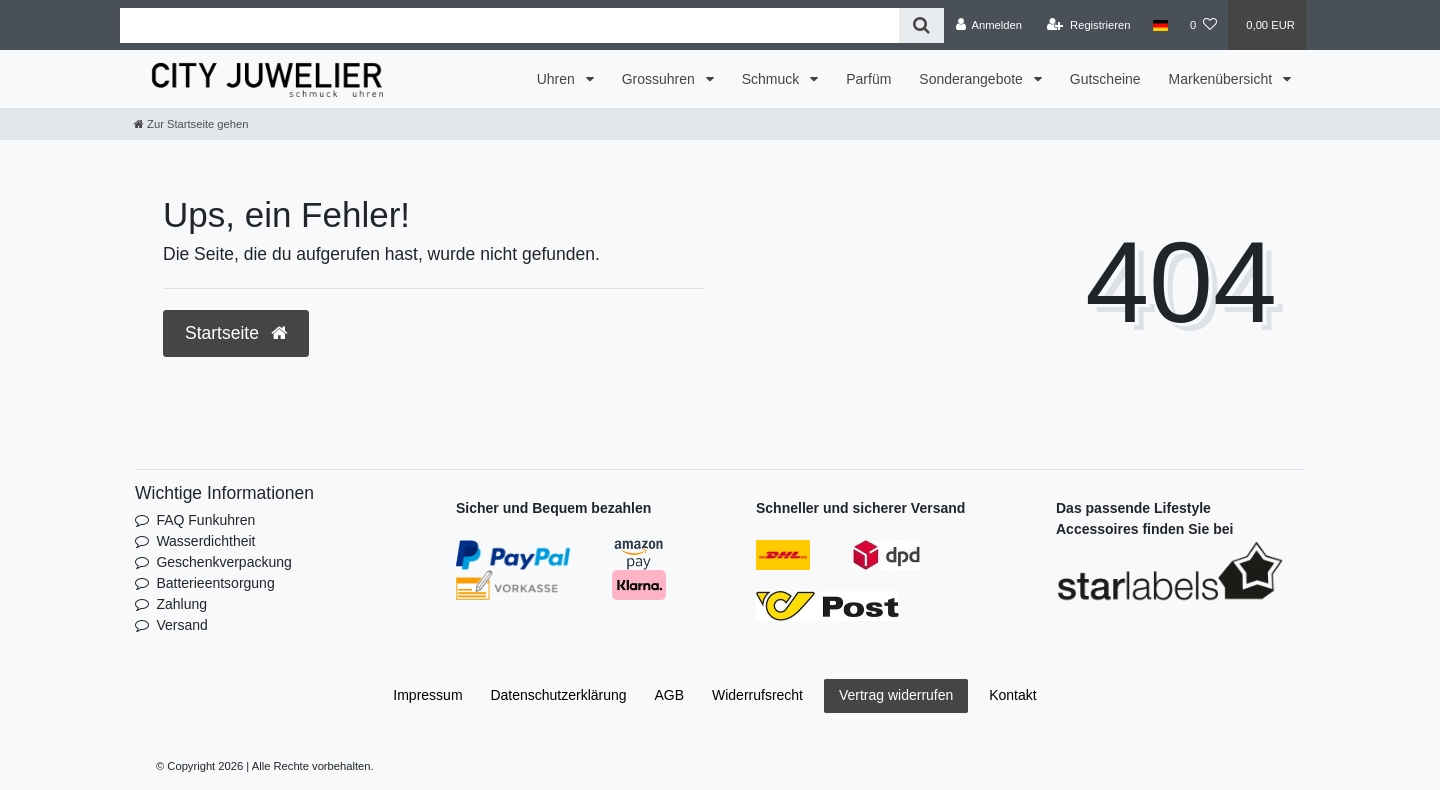  I want to click on Zahlung, so click(181, 604).